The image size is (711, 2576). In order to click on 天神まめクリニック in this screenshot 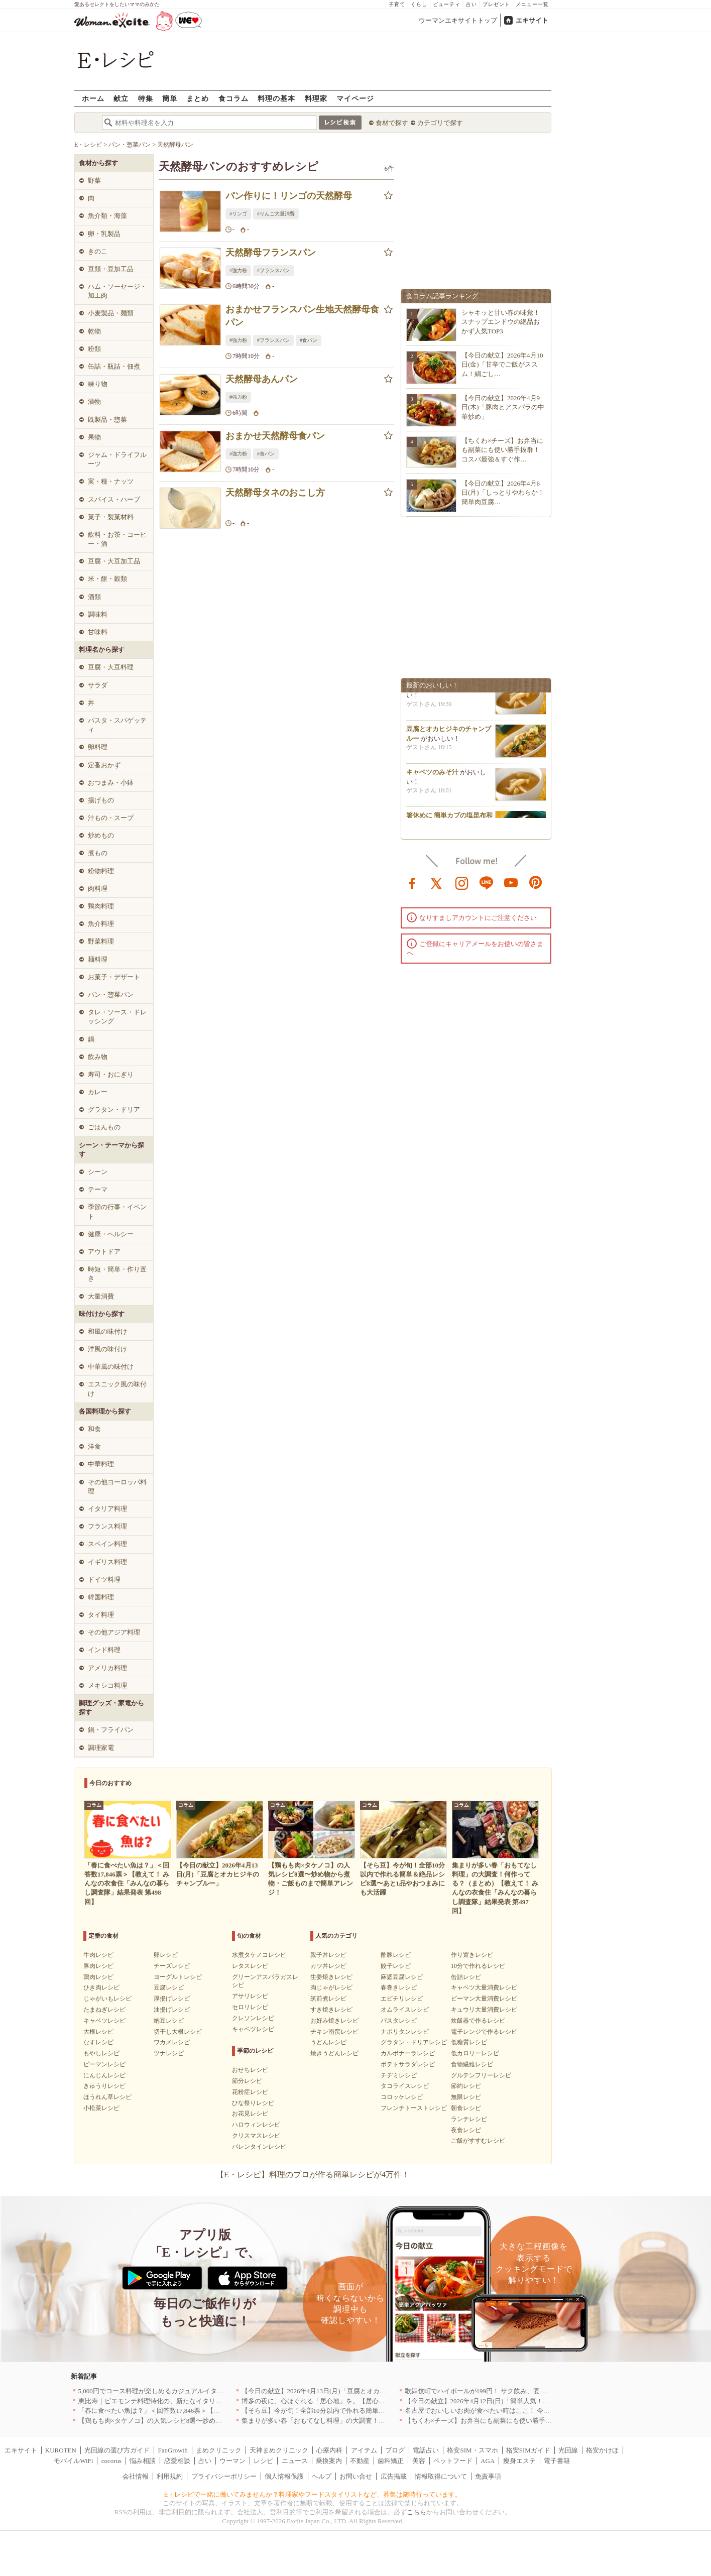, I will do `click(279, 2450)`.